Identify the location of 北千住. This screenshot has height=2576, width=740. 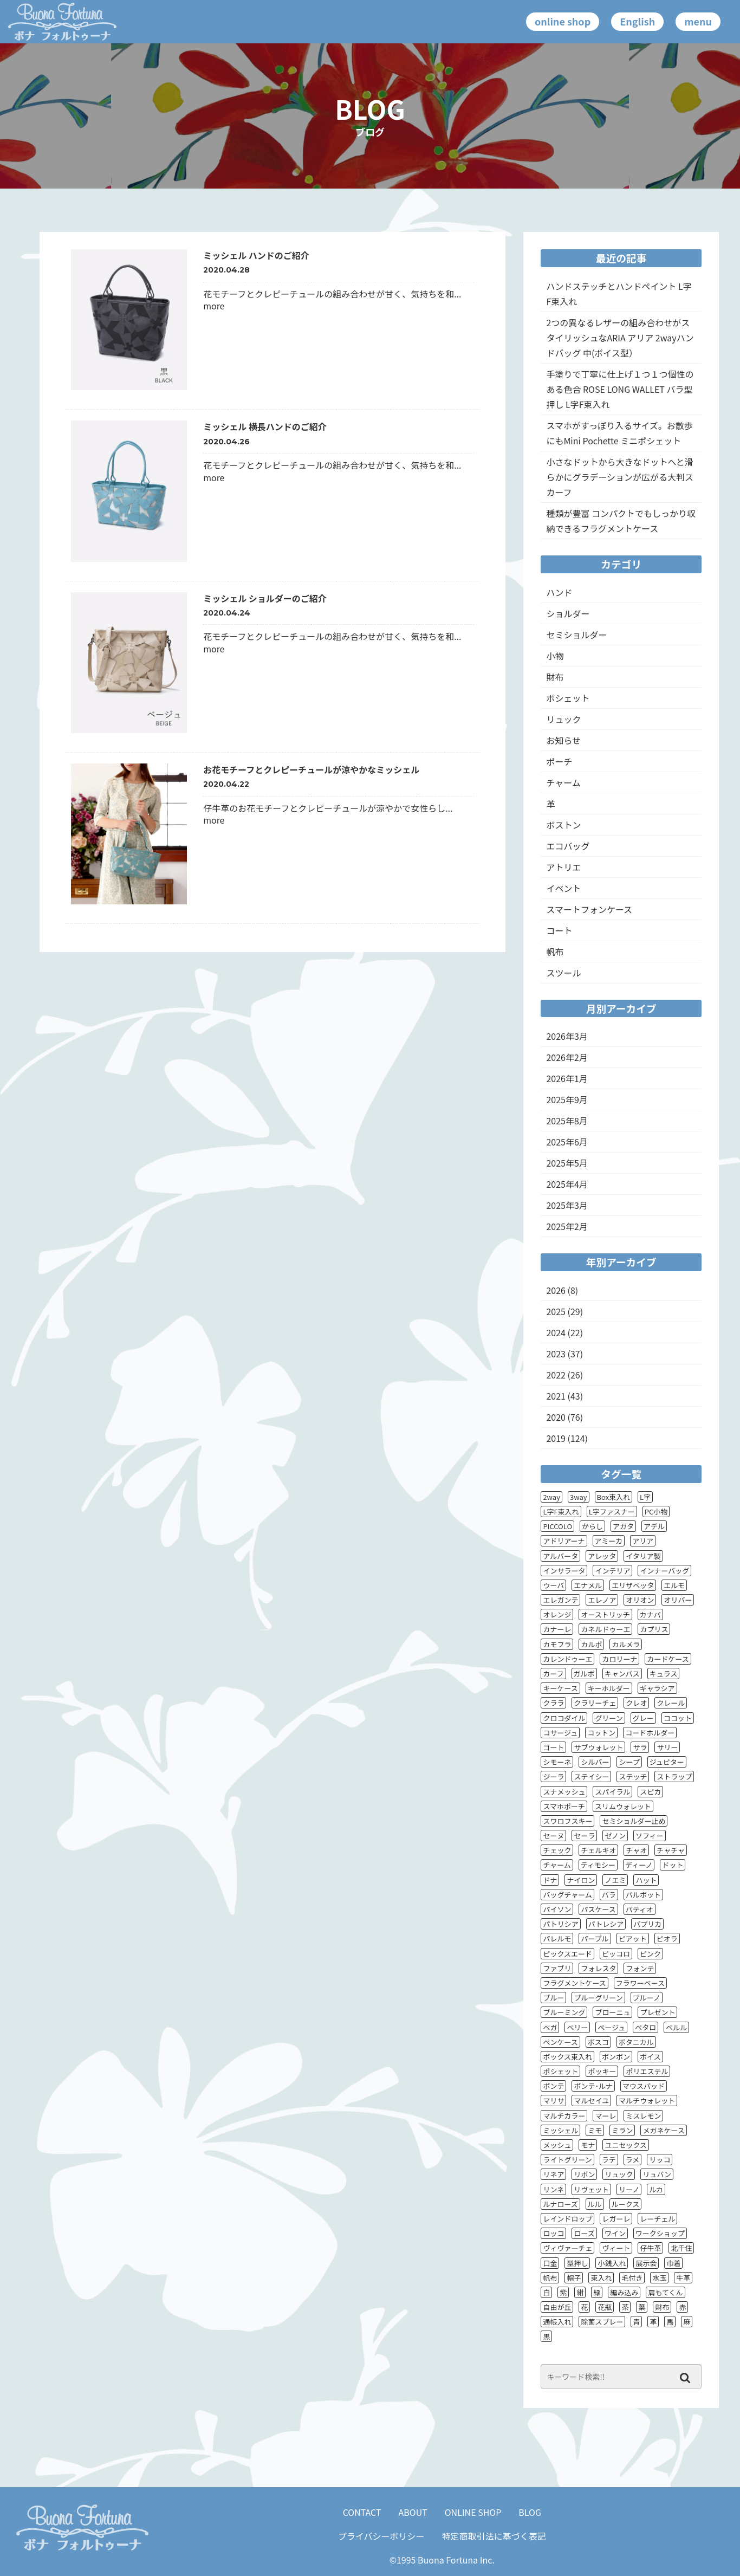
(681, 2248).